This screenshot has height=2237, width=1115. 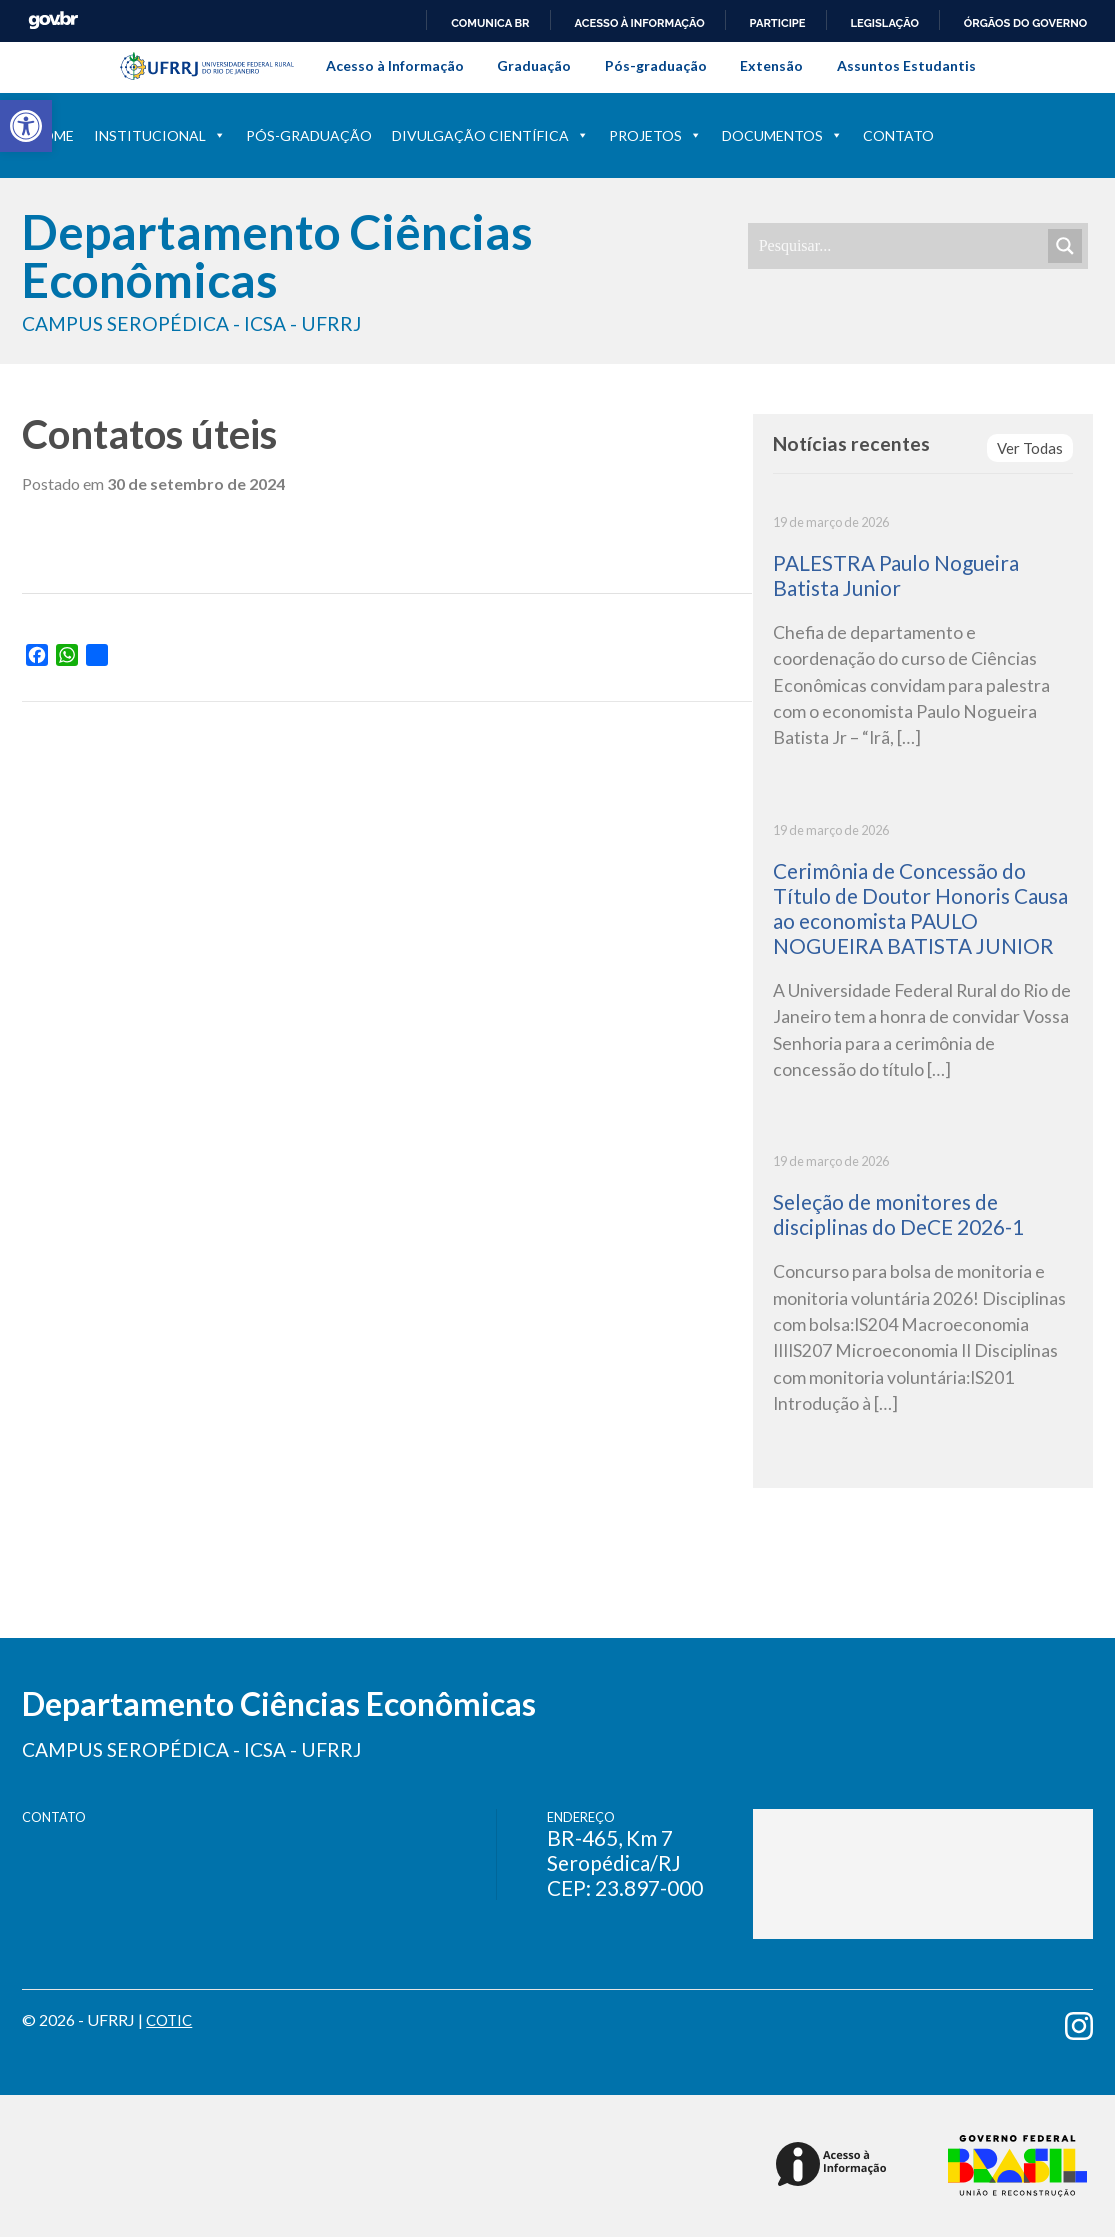 I want to click on GovBR, so click(x=53, y=20).